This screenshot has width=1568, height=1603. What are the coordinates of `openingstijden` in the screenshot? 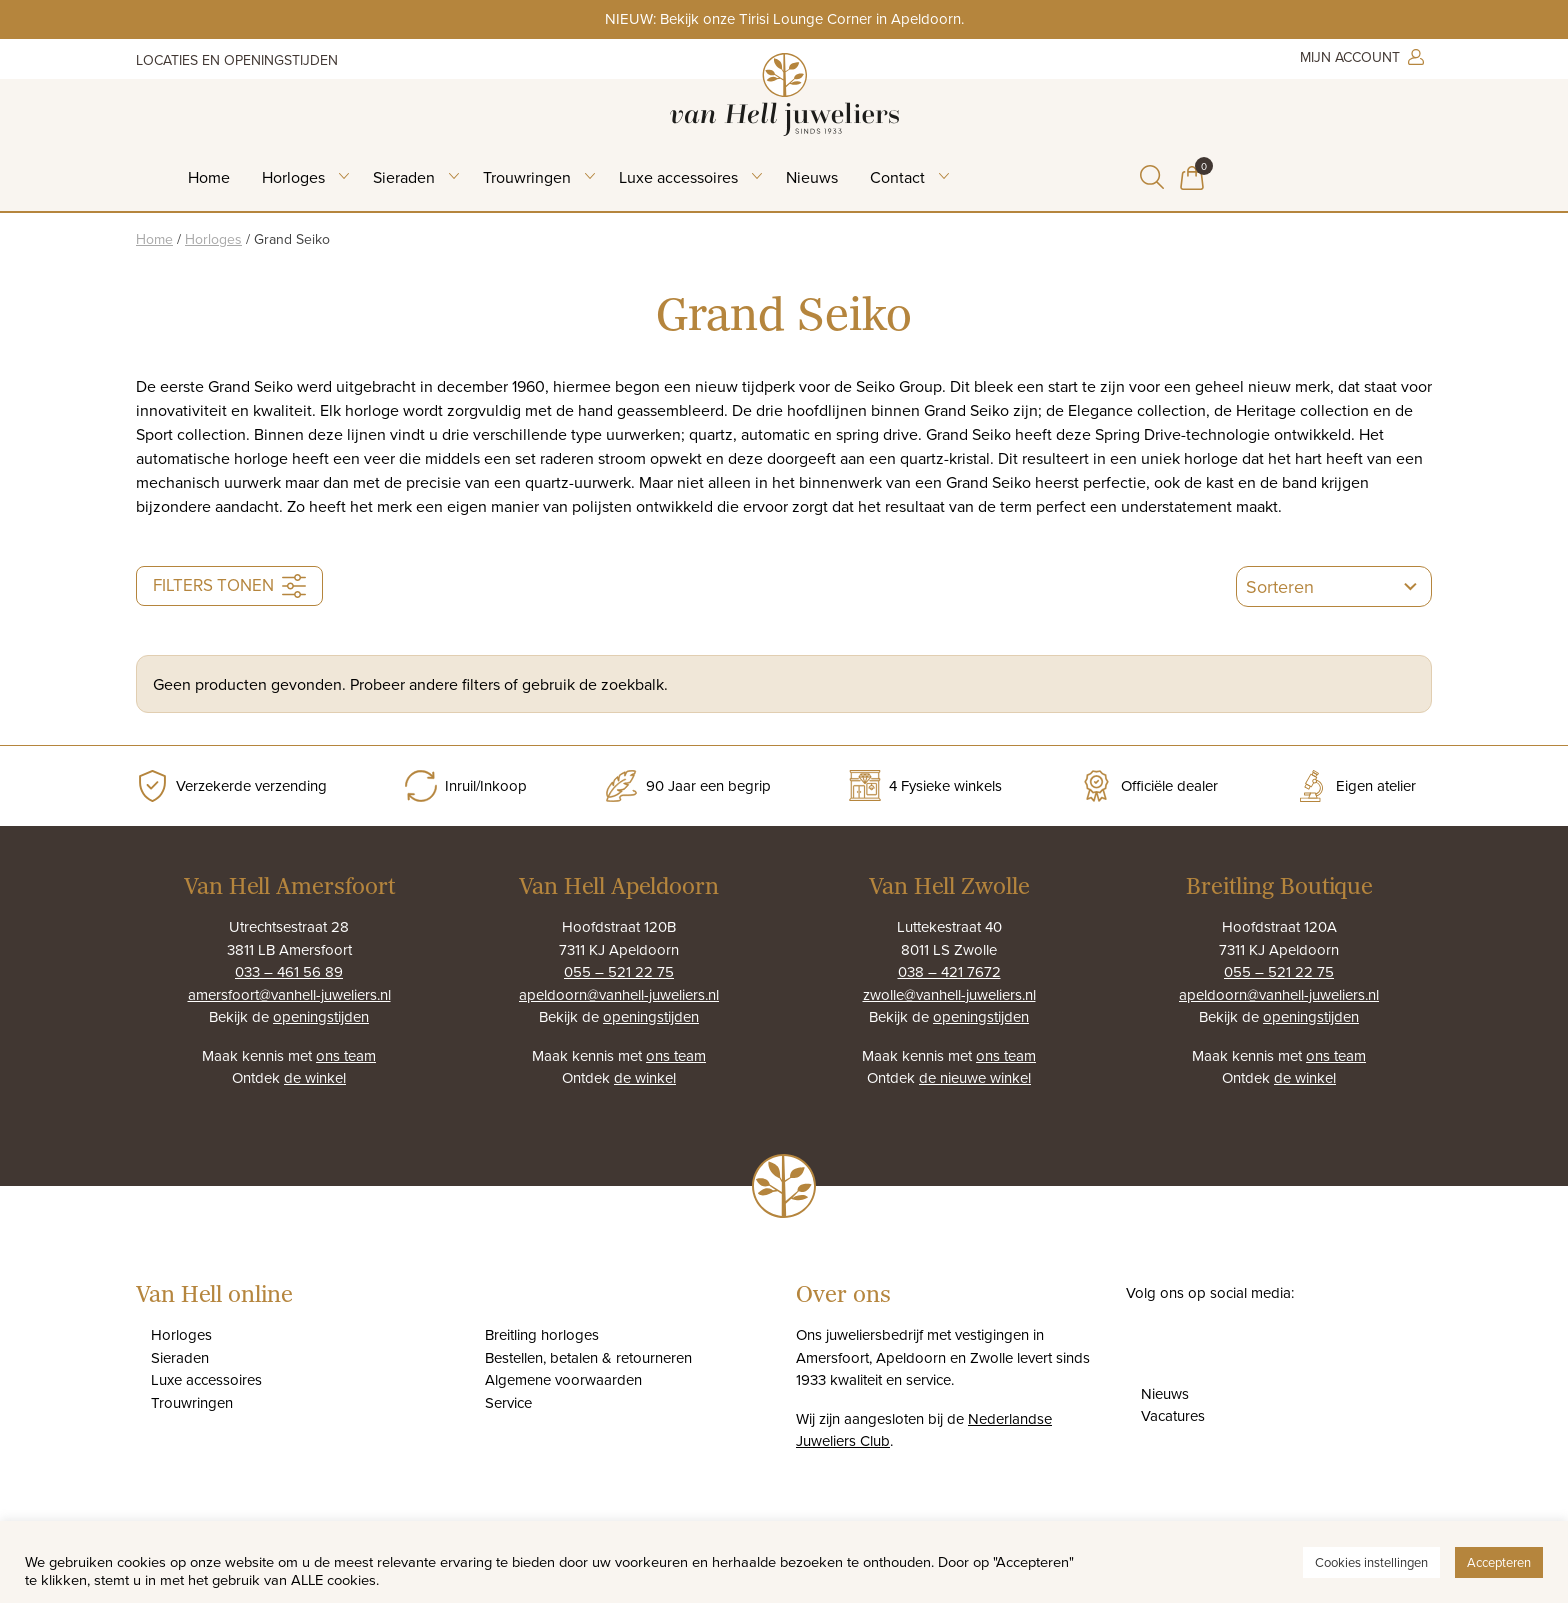 It's located at (321, 1016).